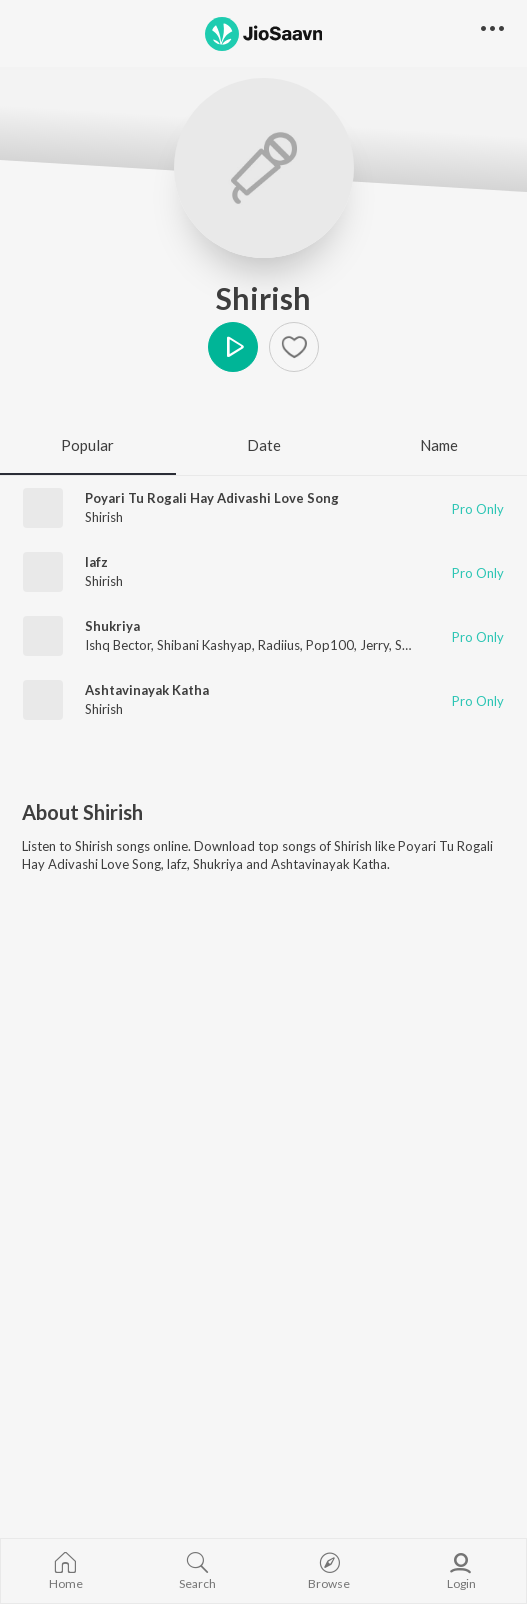  What do you see at coordinates (87, 445) in the screenshot?
I see `Popular [tab]` at bounding box center [87, 445].